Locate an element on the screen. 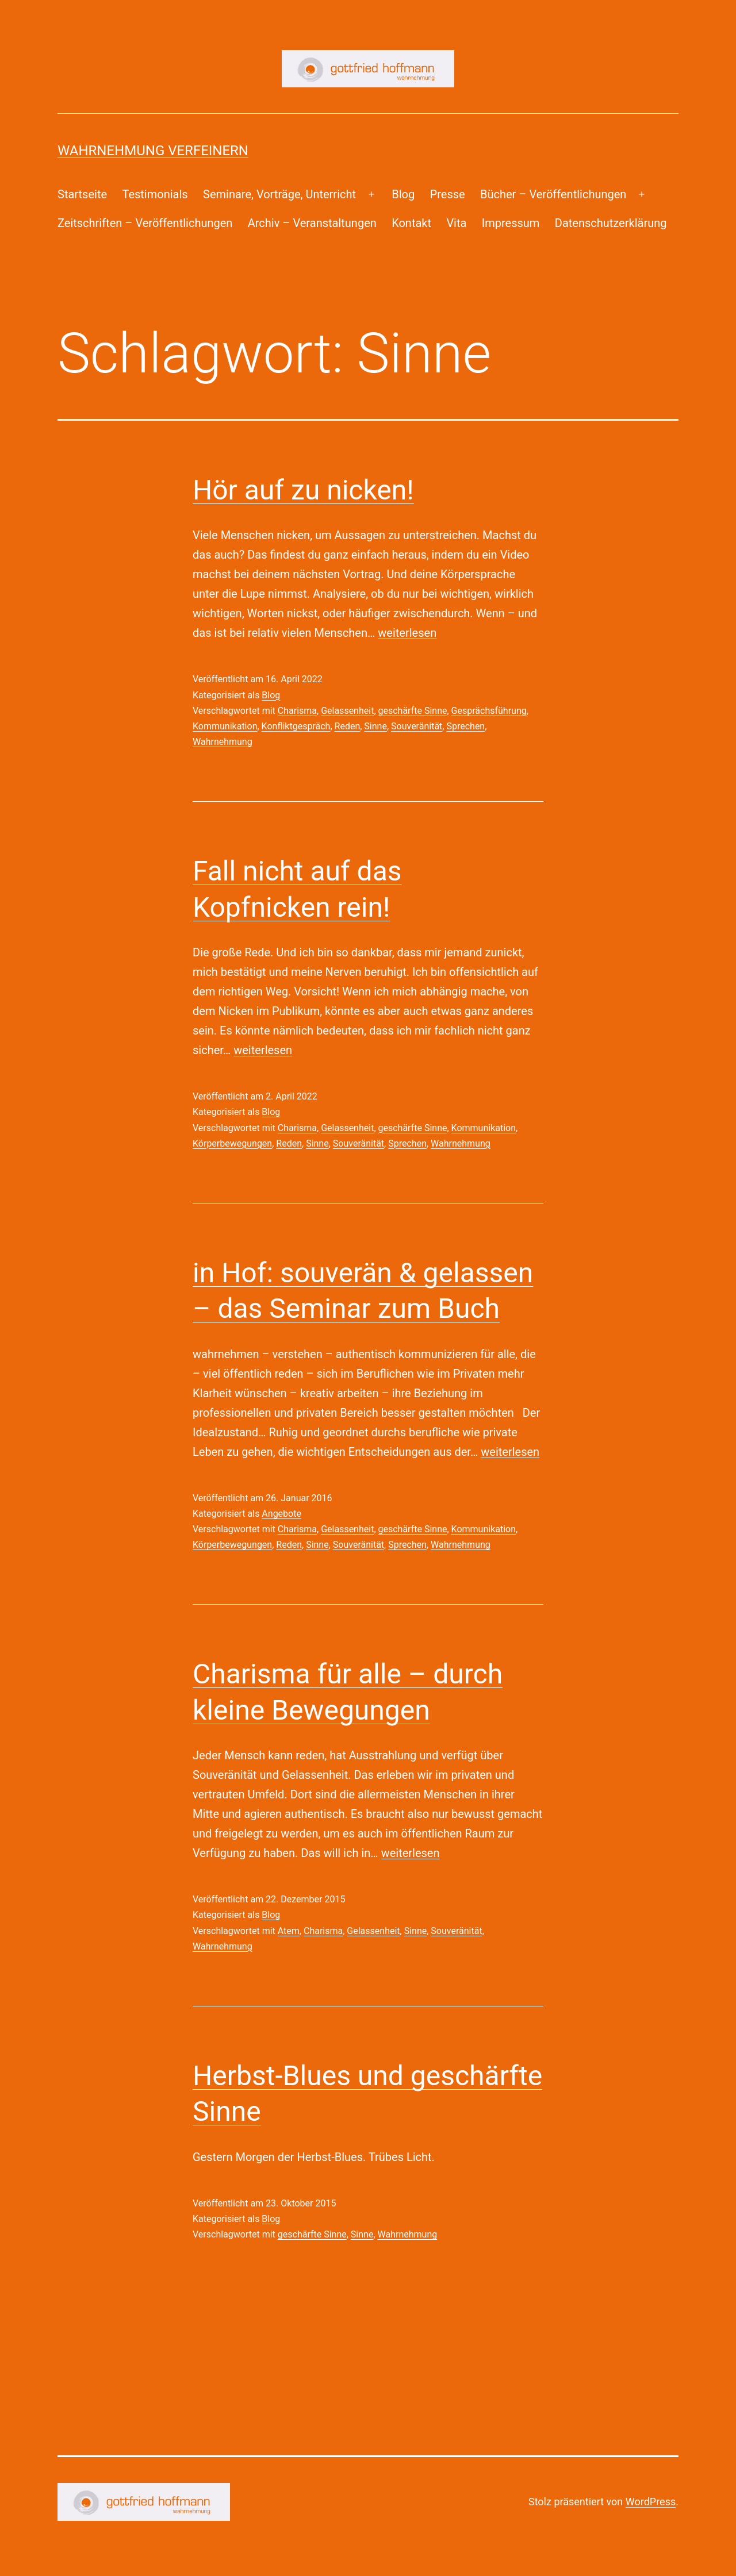 The height and width of the screenshot is (2576, 736). Zeitschriften – Veröffentlichungen is located at coordinates (144, 223).